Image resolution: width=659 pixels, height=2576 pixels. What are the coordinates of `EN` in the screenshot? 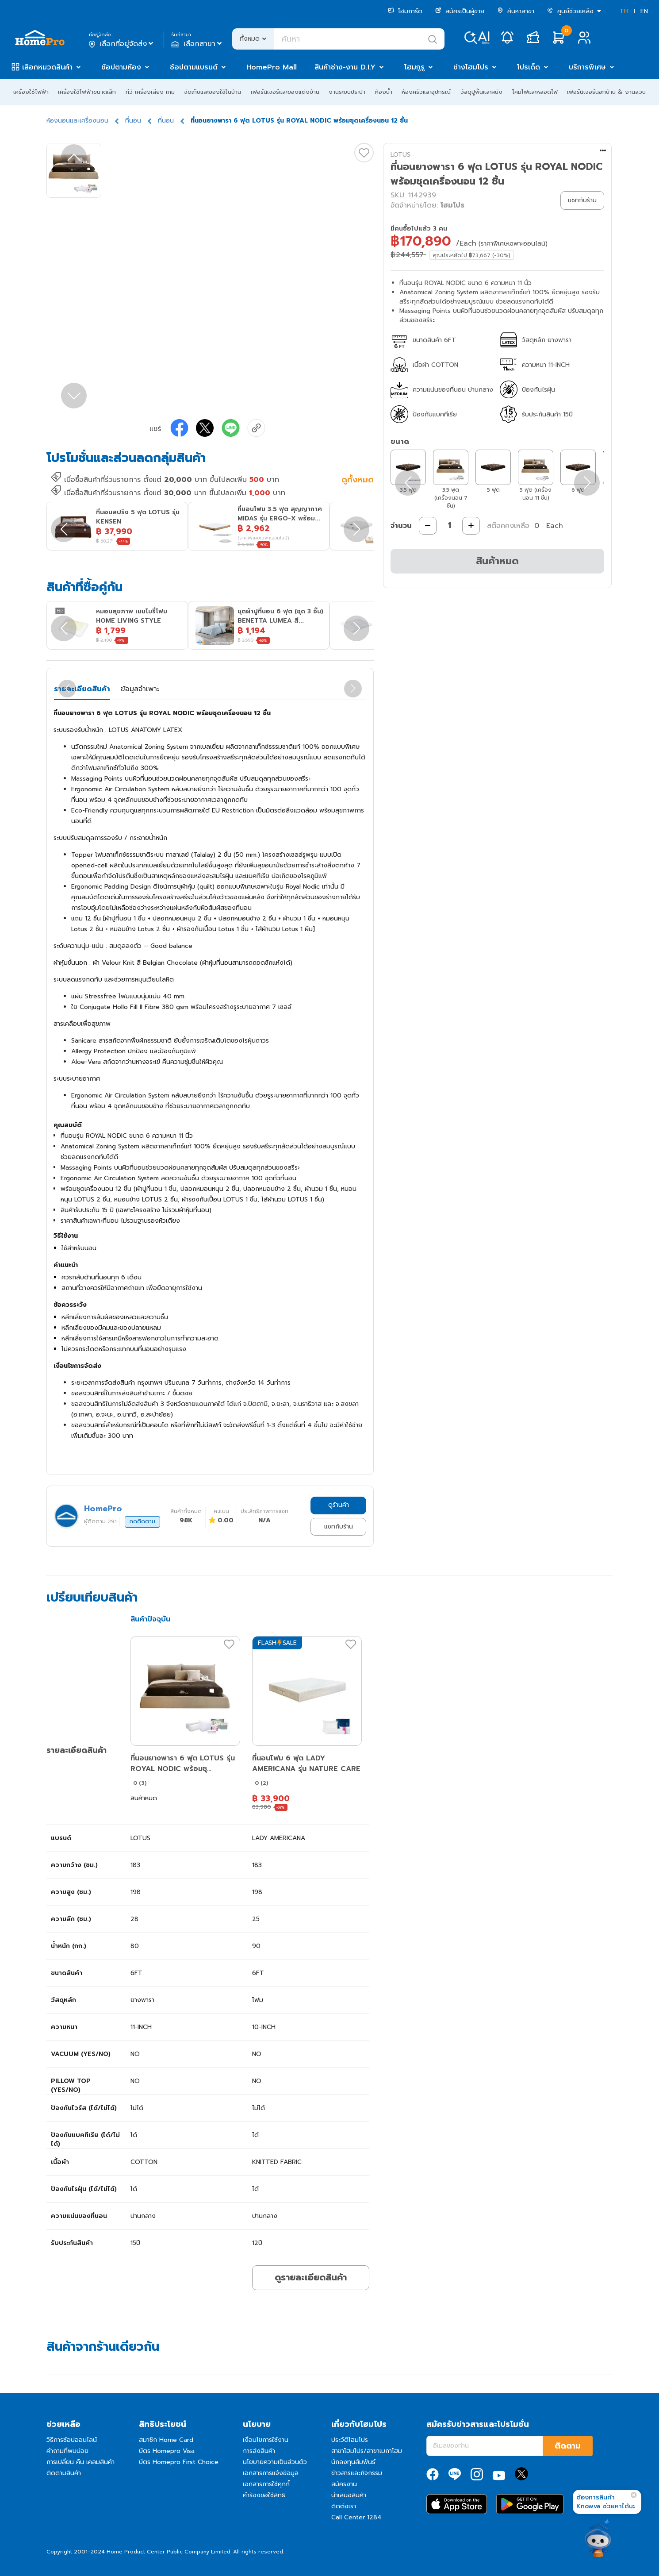 It's located at (644, 11).